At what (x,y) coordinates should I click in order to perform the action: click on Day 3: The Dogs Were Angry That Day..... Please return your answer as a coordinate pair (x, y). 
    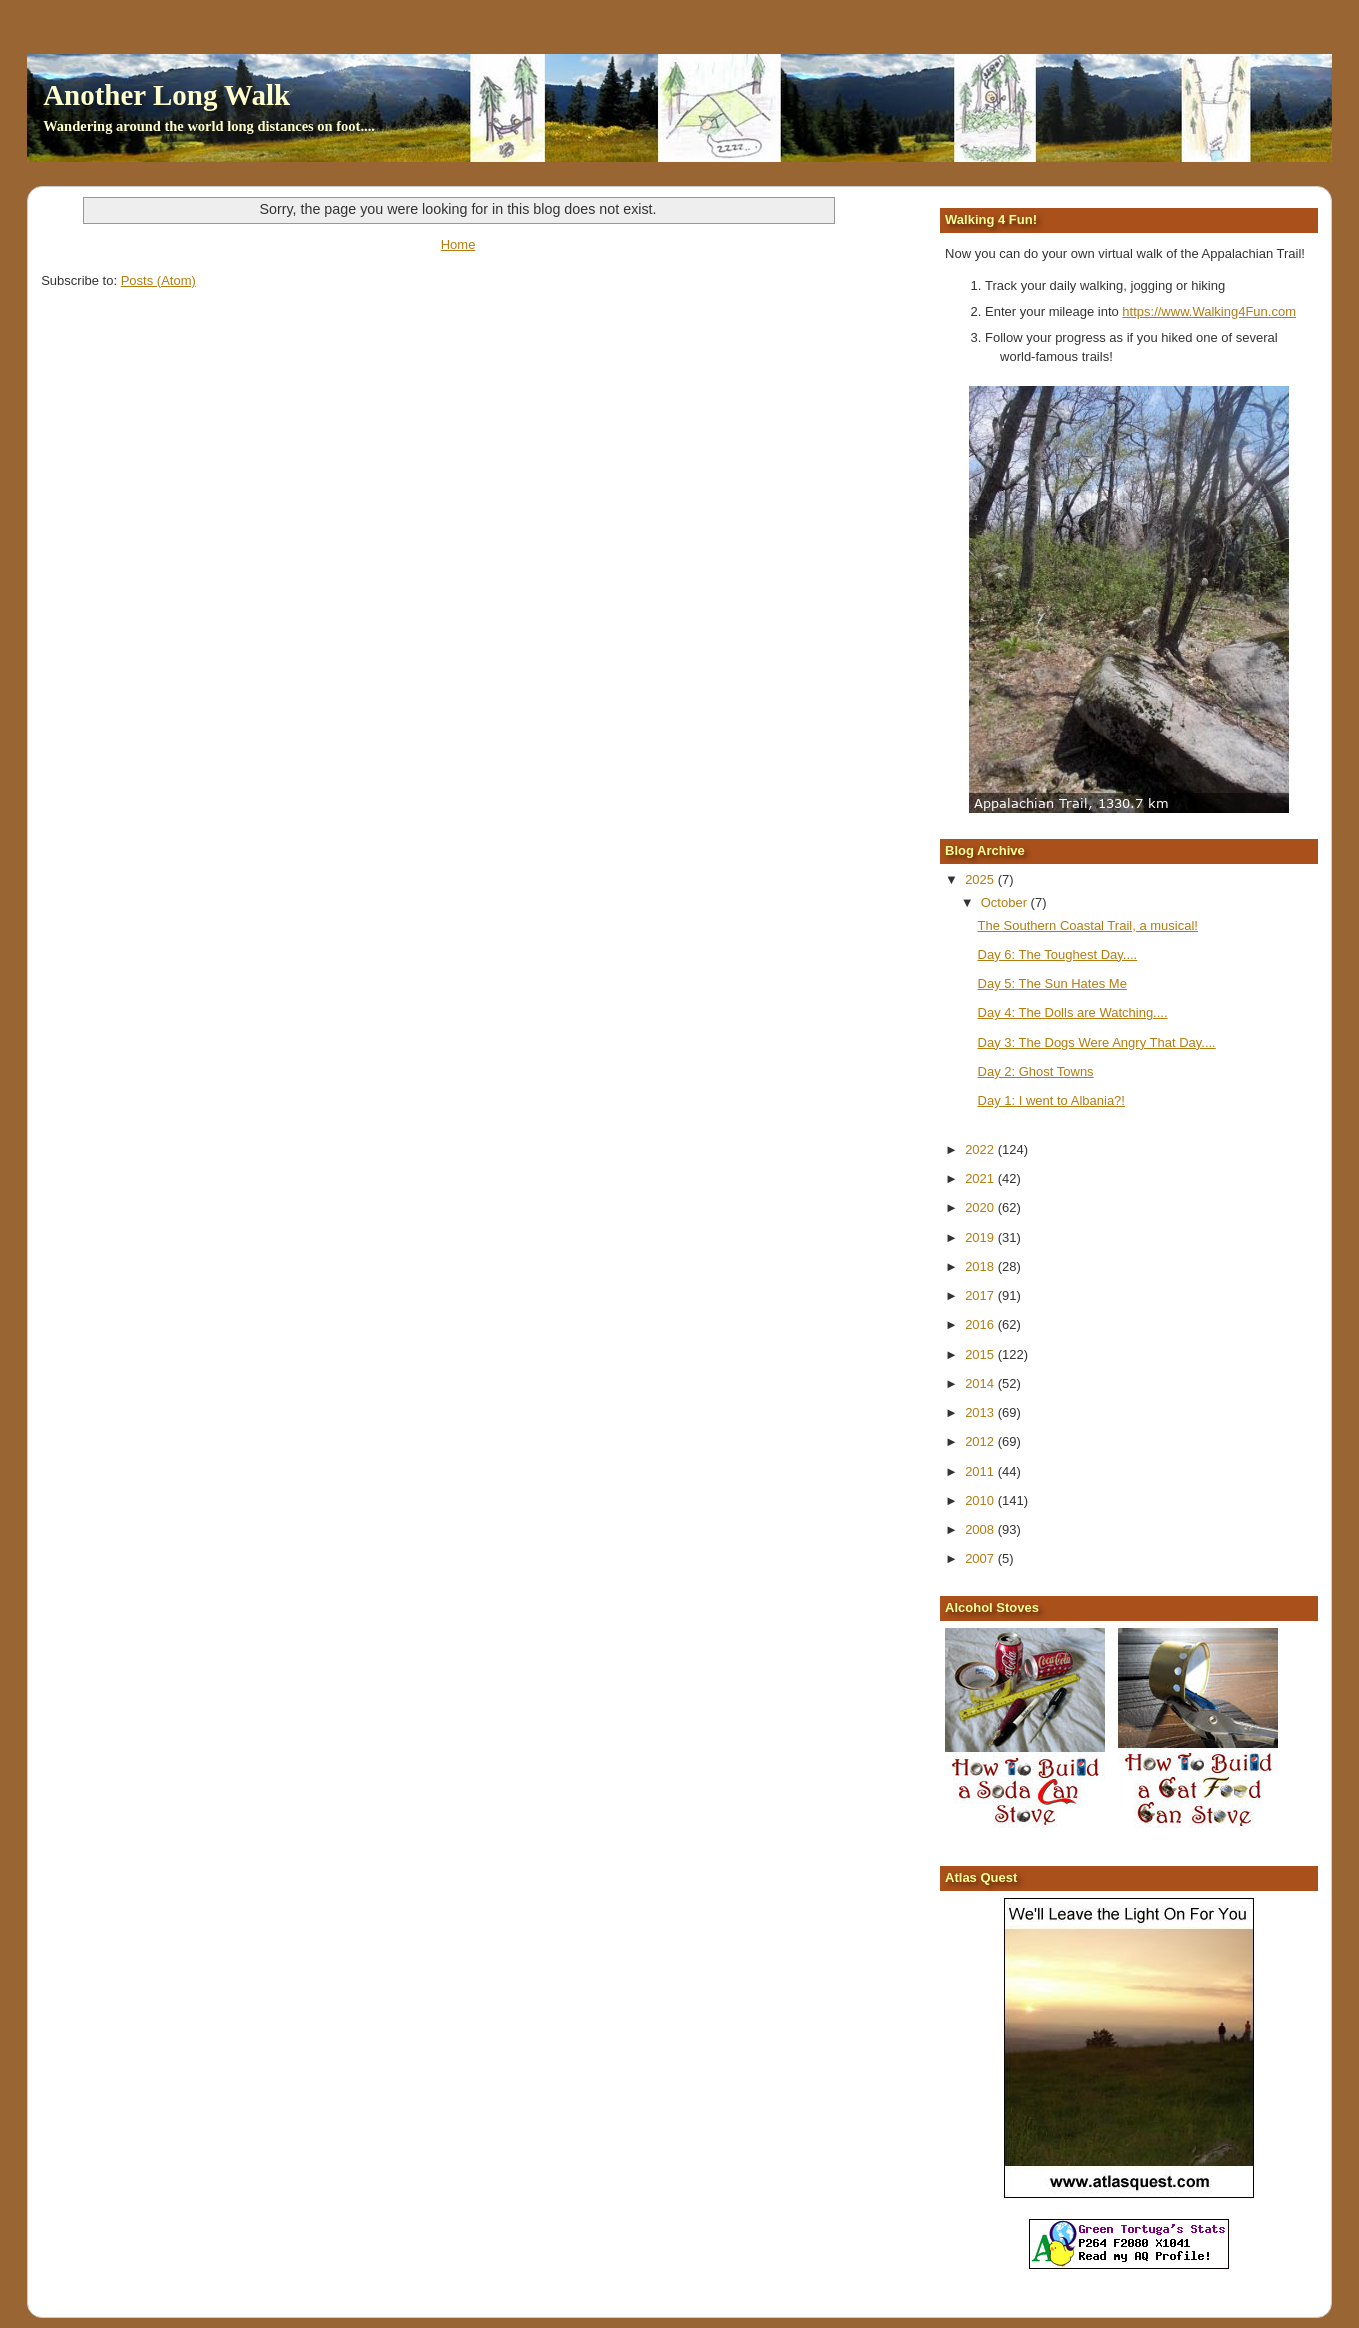
    Looking at the image, I should click on (1097, 1042).